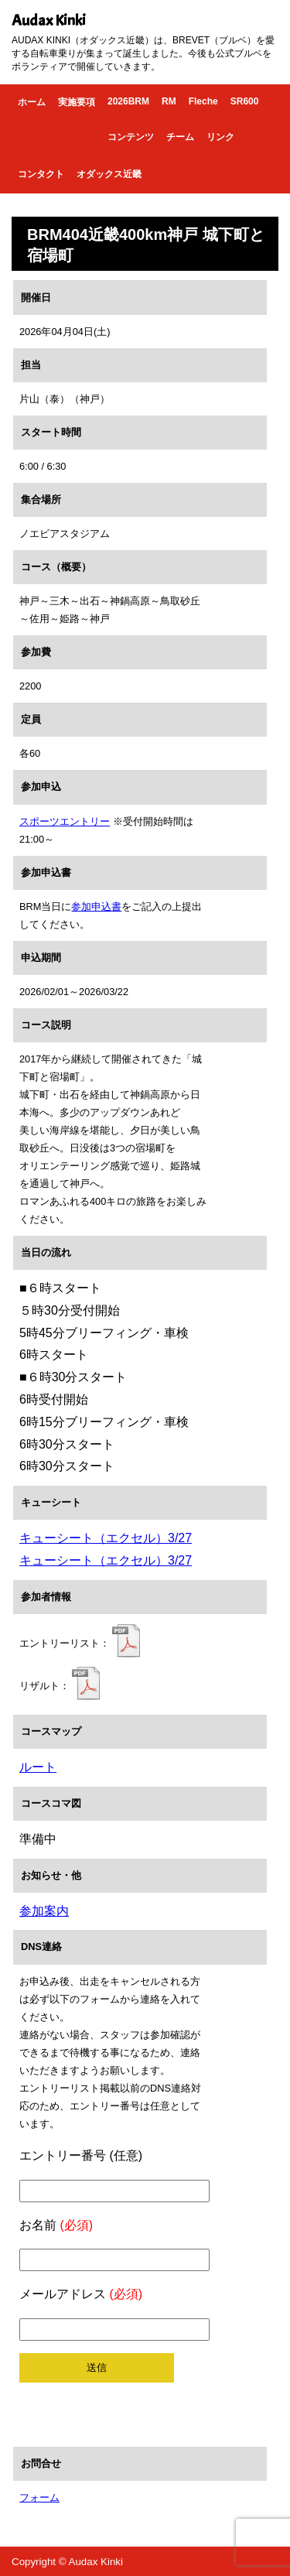 The image size is (290, 2576). What do you see at coordinates (130, 137) in the screenshot?
I see `コンテンツ` at bounding box center [130, 137].